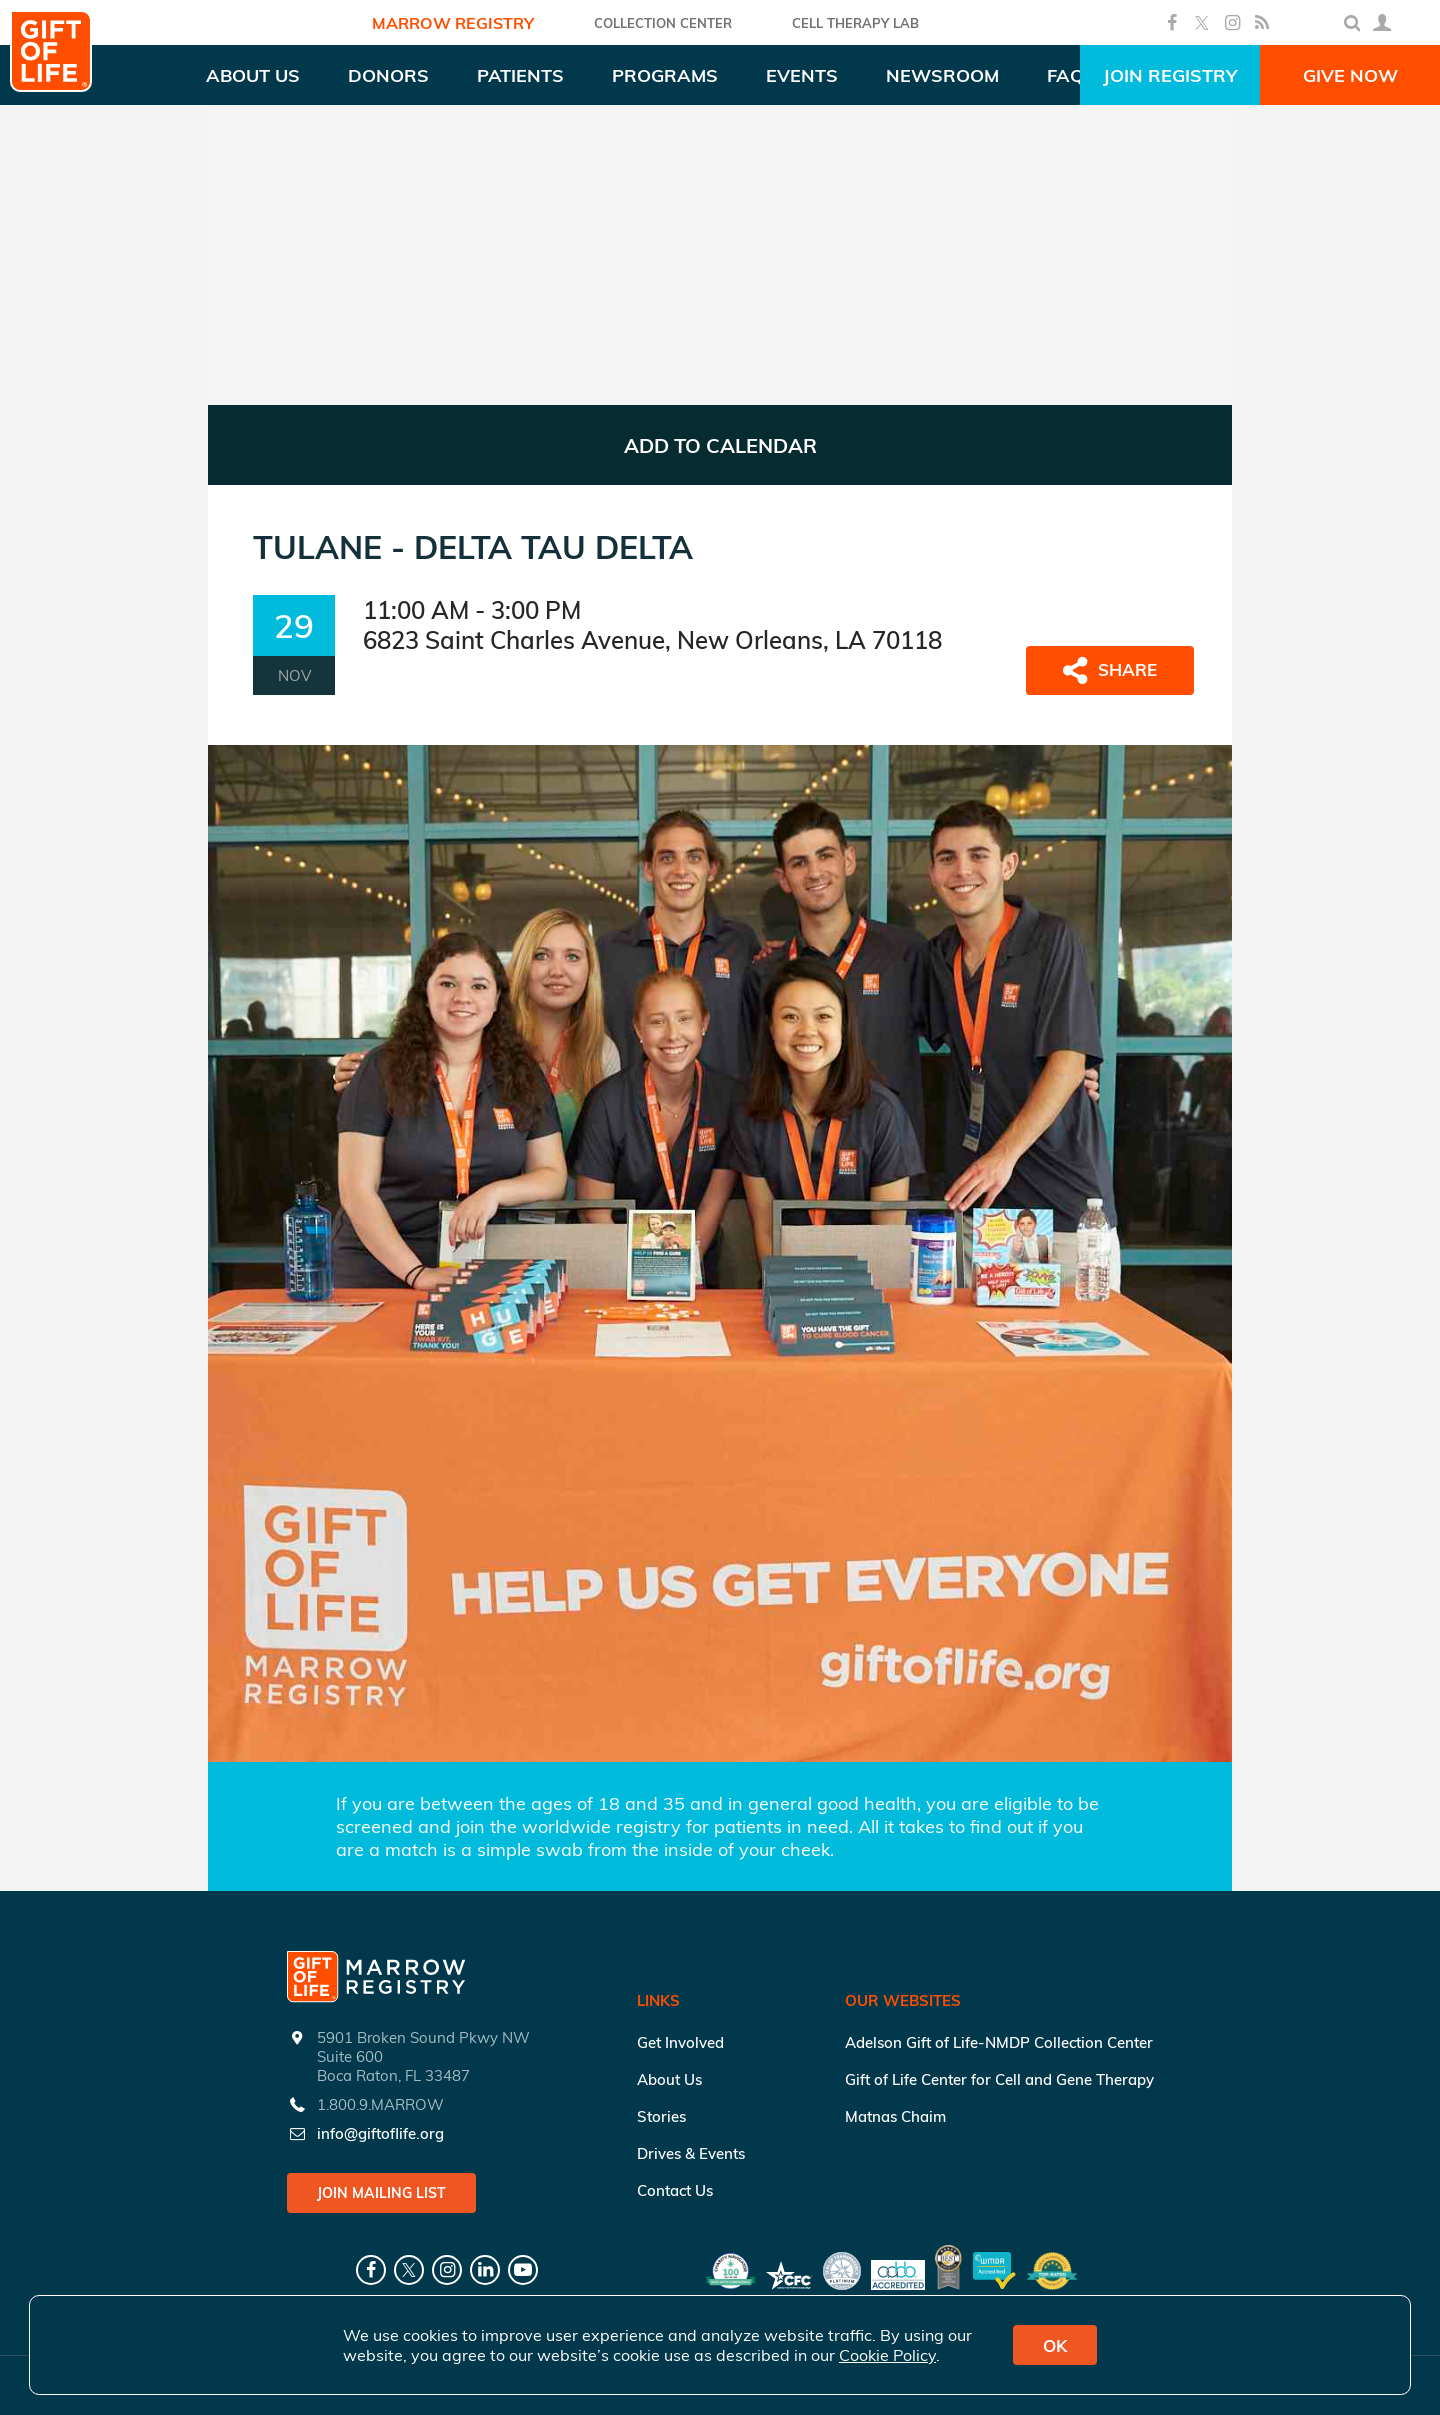  Describe the element at coordinates (887, 2355) in the screenshot. I see `Cookie Policy` at that location.